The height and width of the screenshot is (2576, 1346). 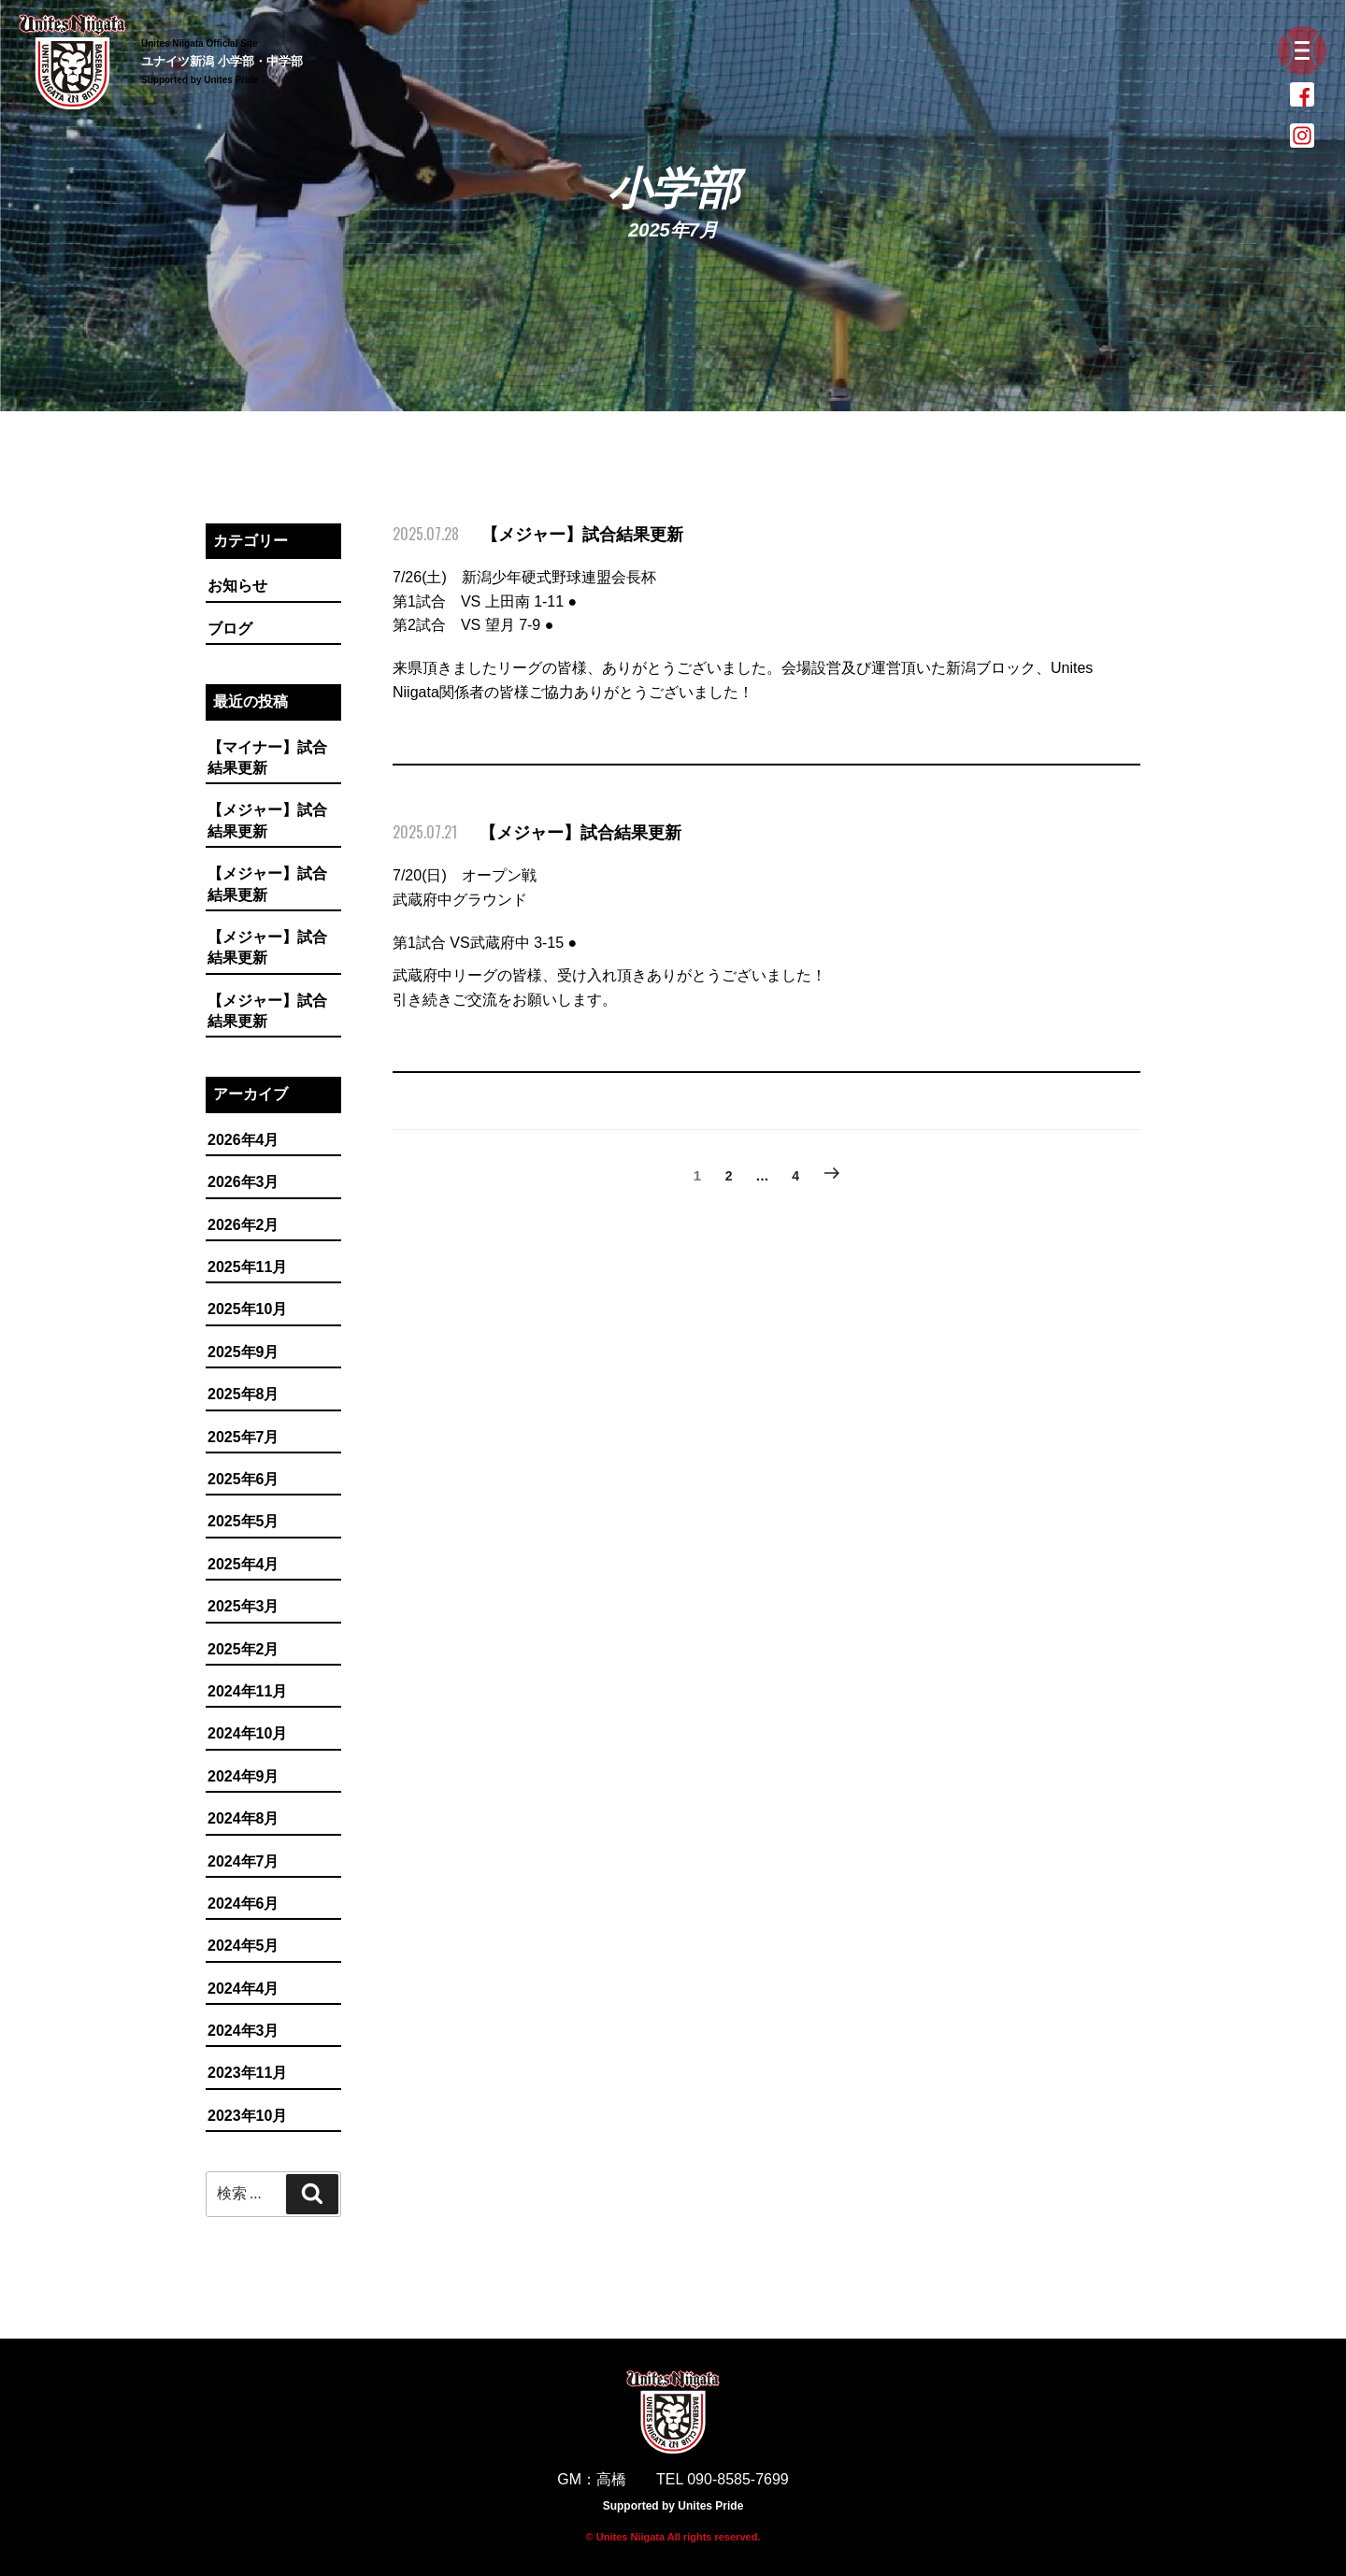 I want to click on 2024年7月, so click(x=243, y=1861).